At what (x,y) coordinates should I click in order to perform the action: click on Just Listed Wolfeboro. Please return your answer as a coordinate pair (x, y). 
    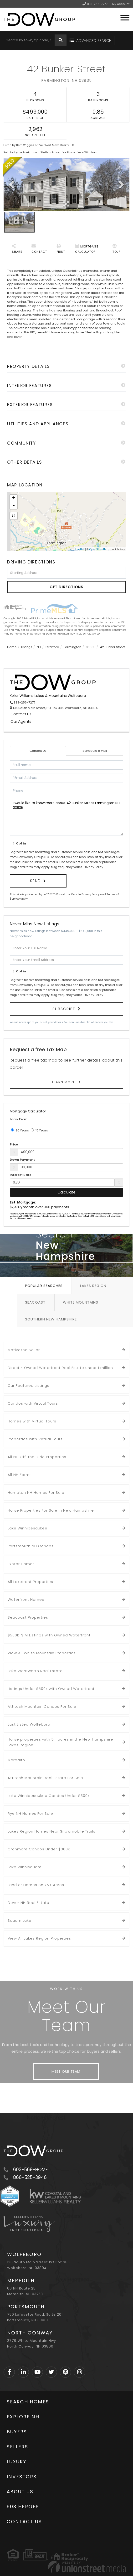
    Looking at the image, I should click on (29, 1720).